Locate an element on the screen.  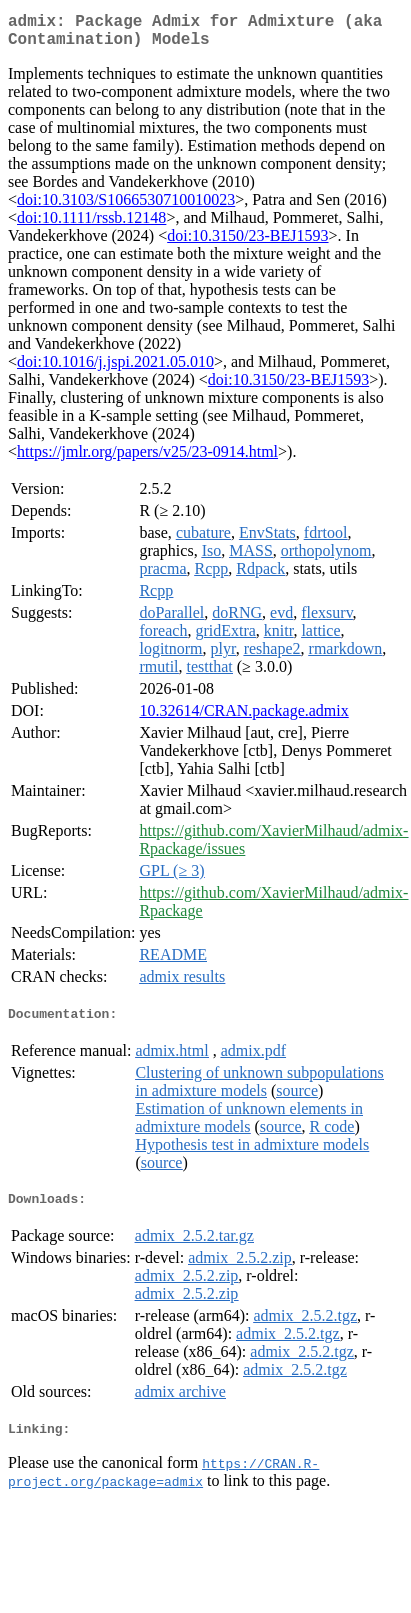
doi:10.3103/S1066530710010023 is located at coordinates (126, 207).